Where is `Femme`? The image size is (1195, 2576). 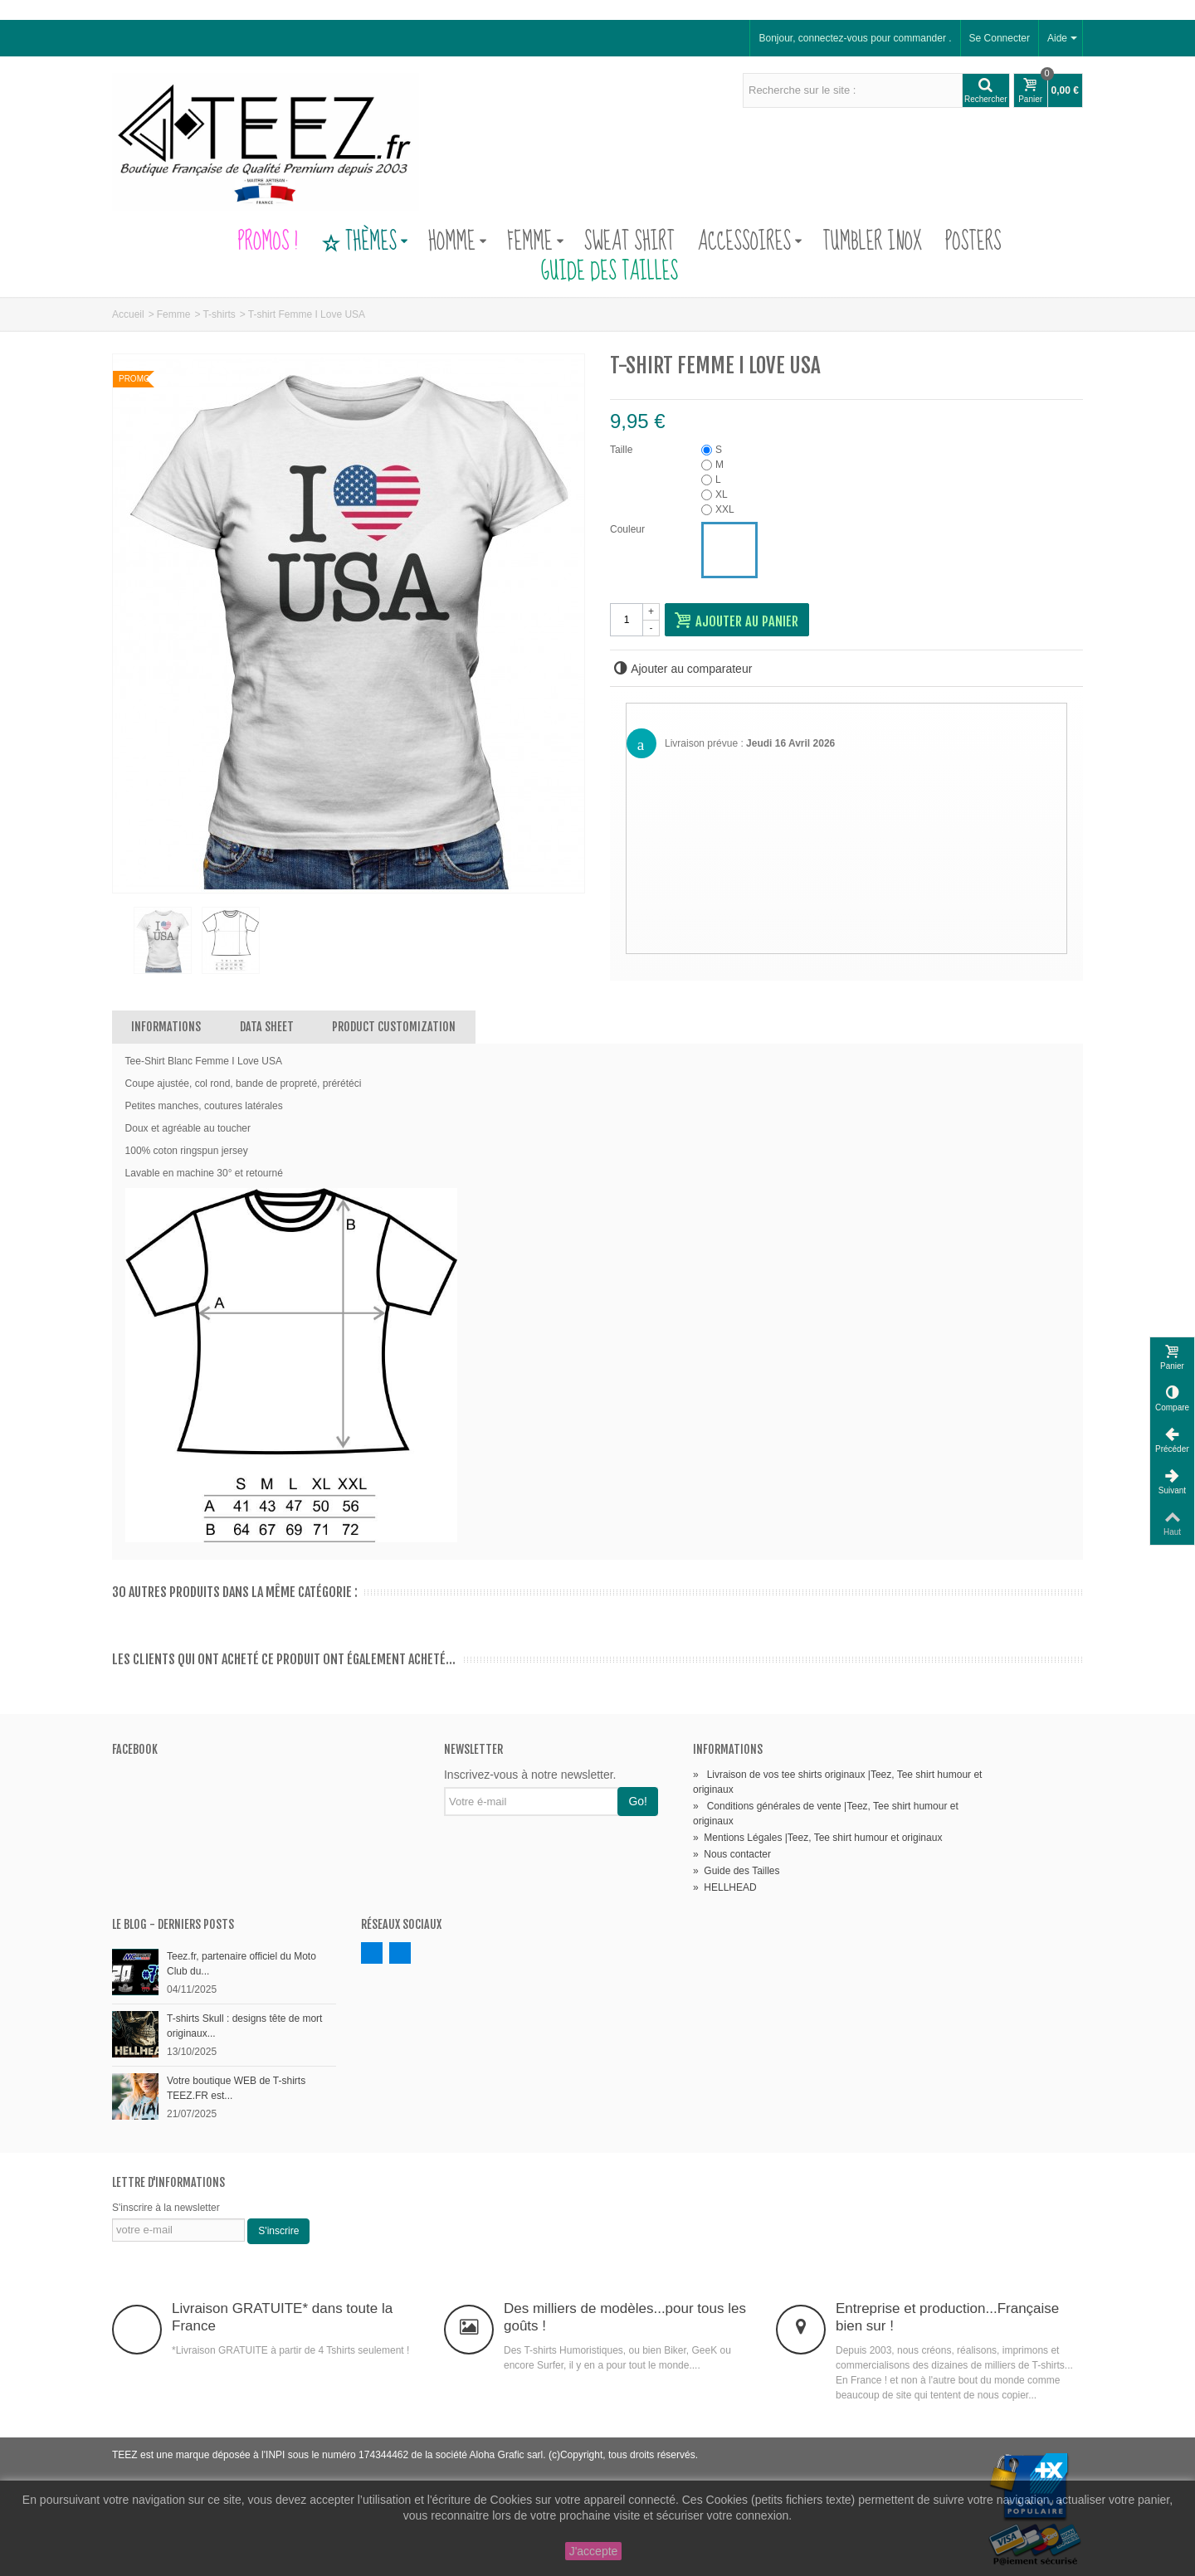
Femme is located at coordinates (535, 242).